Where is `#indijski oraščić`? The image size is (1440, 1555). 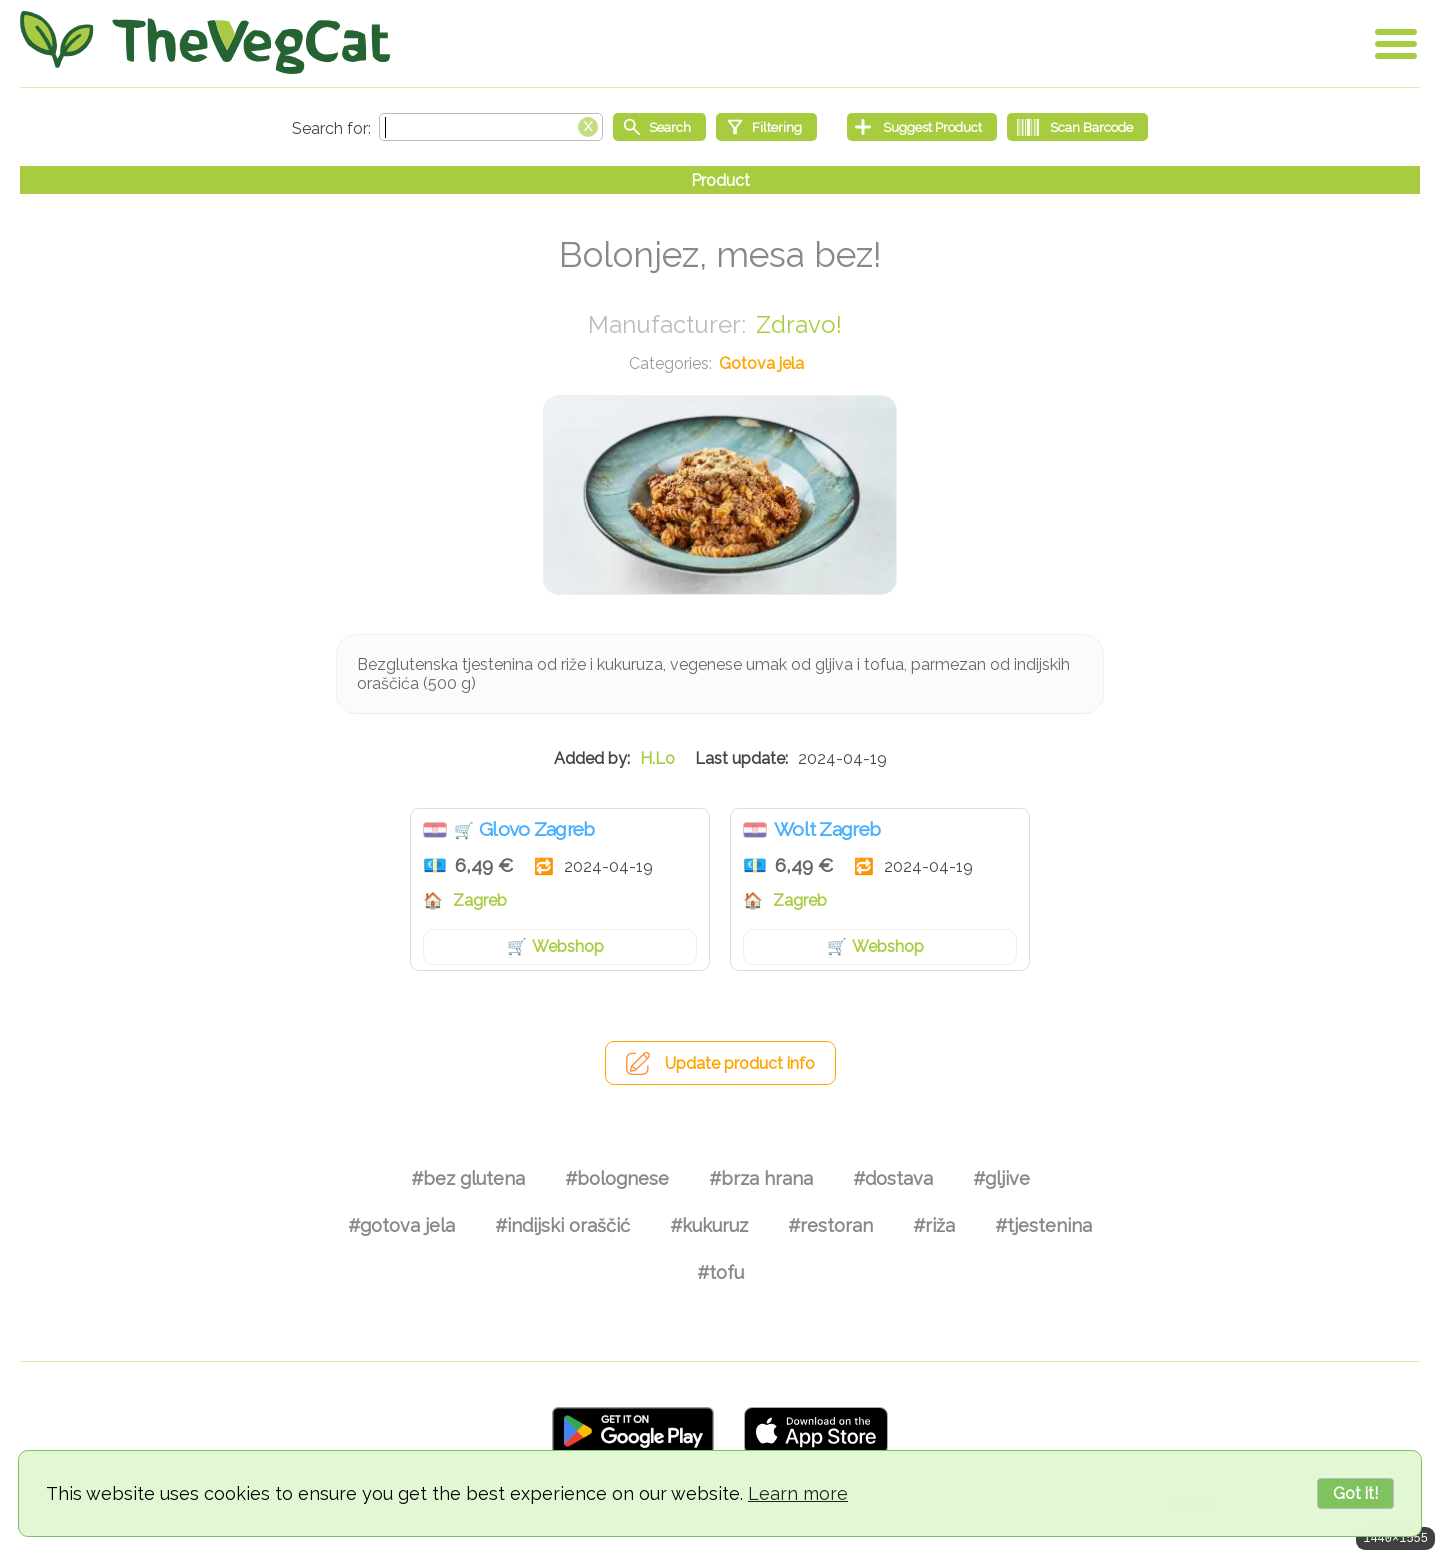 #indijski oraščić is located at coordinates (562, 1225).